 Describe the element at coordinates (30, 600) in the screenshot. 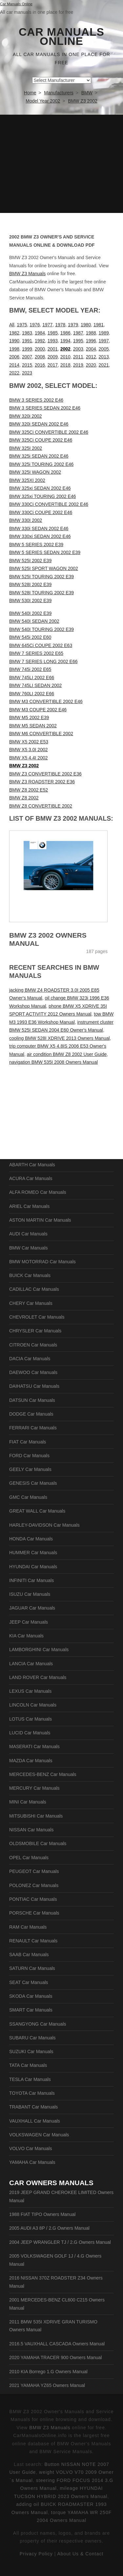

I see `BMW 530I 2002 E39` at that location.